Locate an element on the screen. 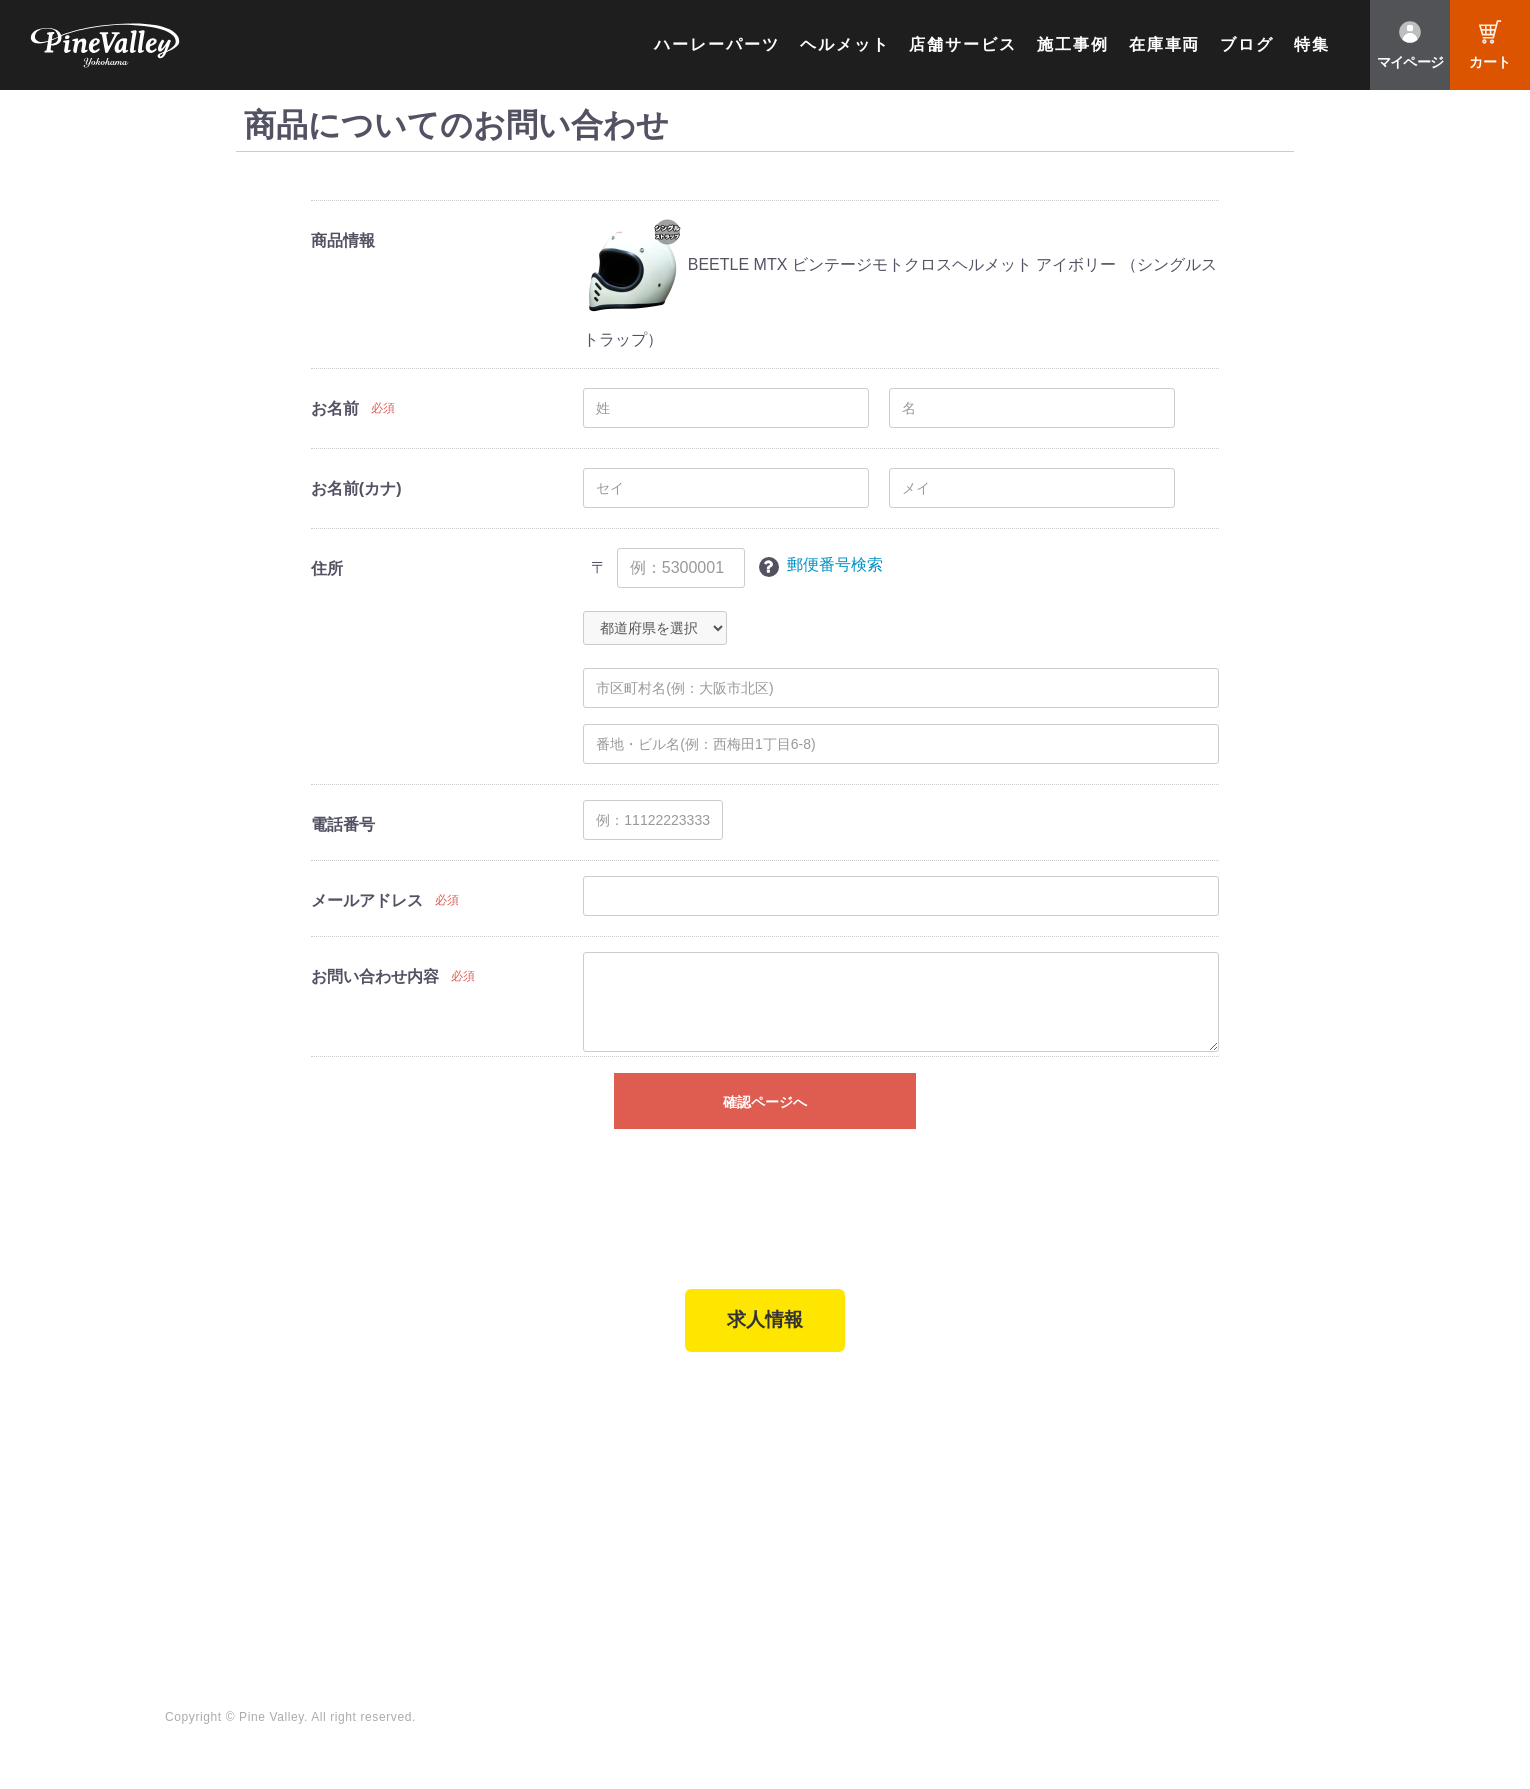 Image resolution: width=1530 pixels, height=1789 pixels. パインバレー メンバーズ is located at coordinates (772, 1484).